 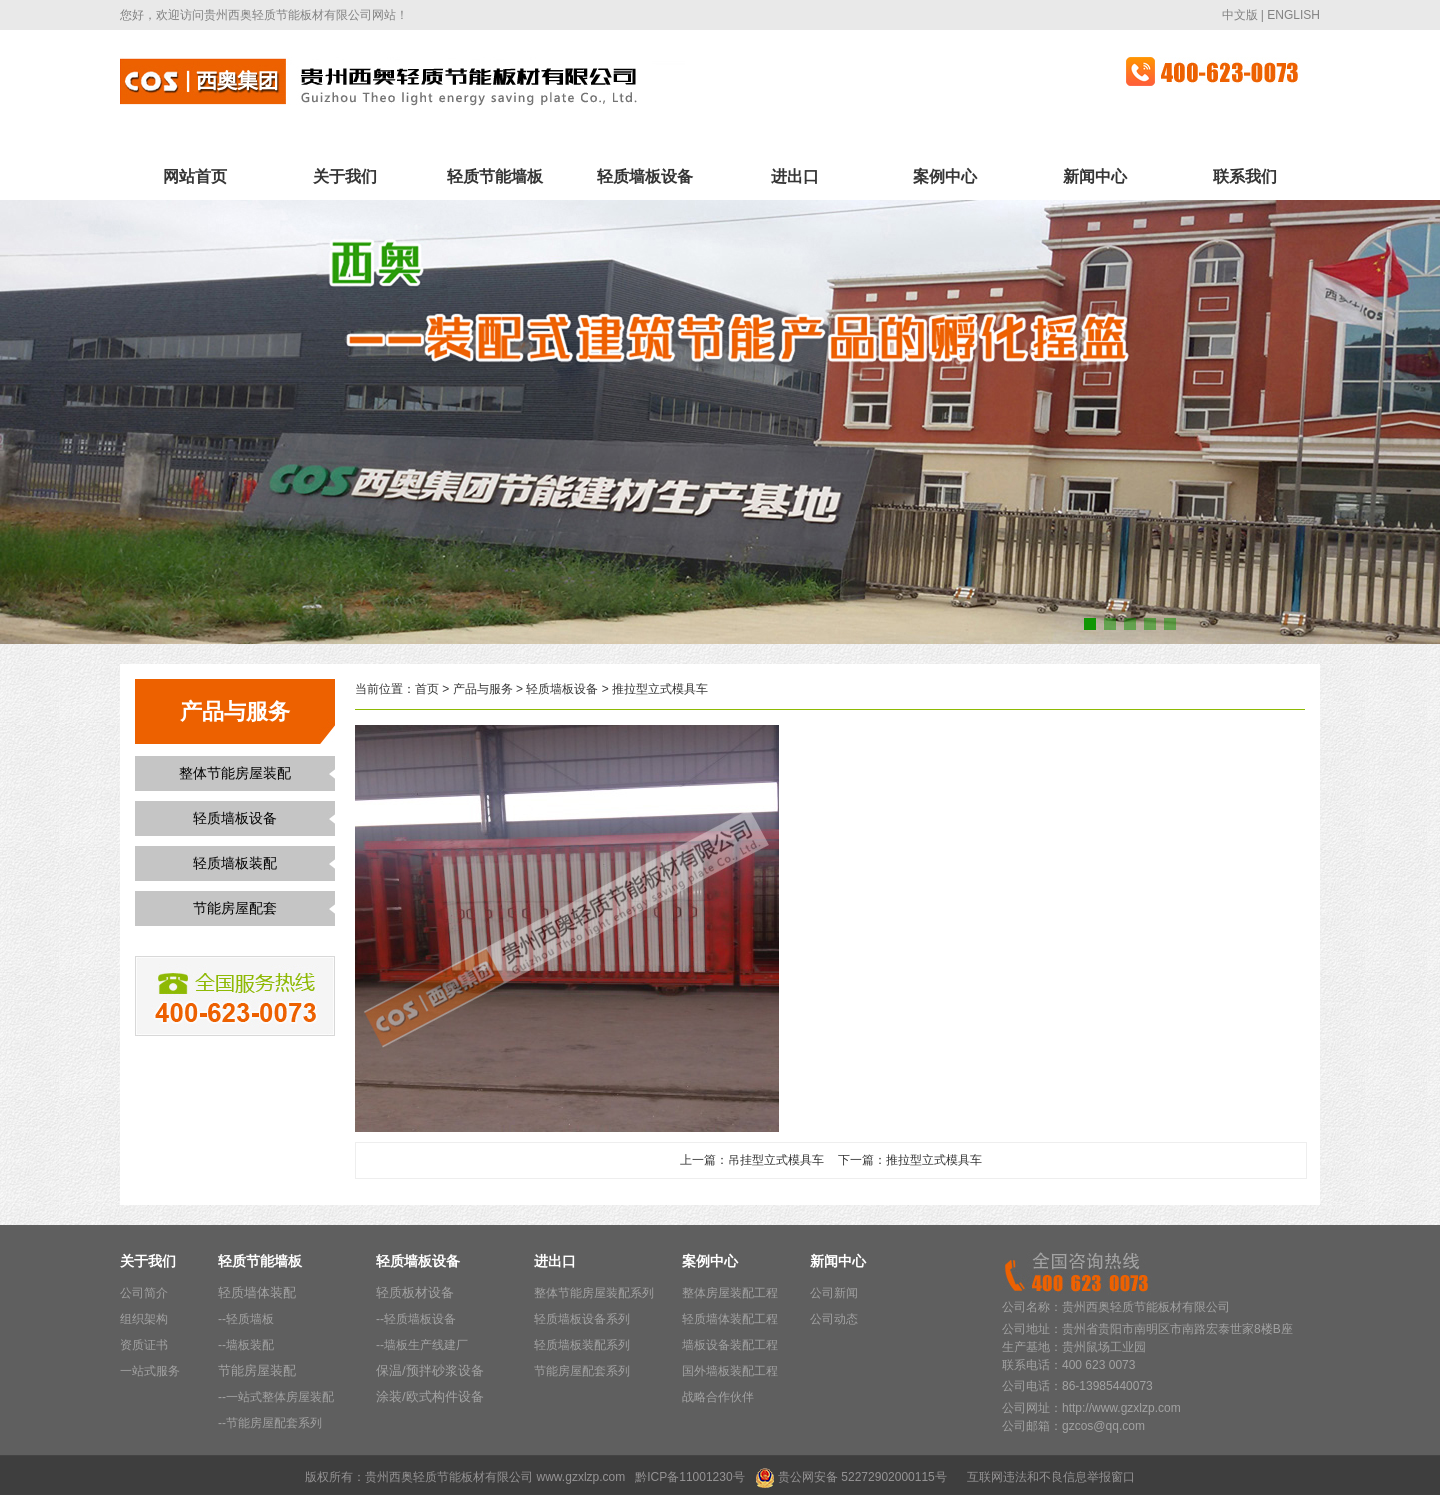 What do you see at coordinates (1051, 1477) in the screenshot?
I see `互联网违法和不良信息举报窗口` at bounding box center [1051, 1477].